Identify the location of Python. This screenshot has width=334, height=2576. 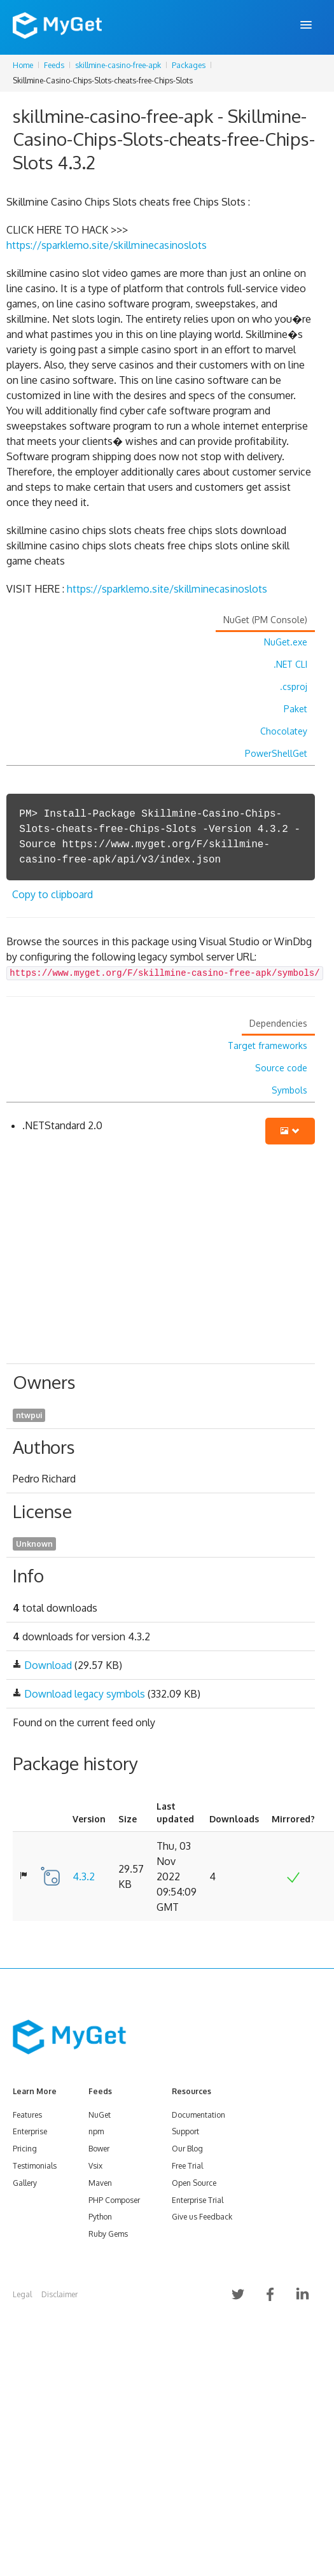
(100, 2216).